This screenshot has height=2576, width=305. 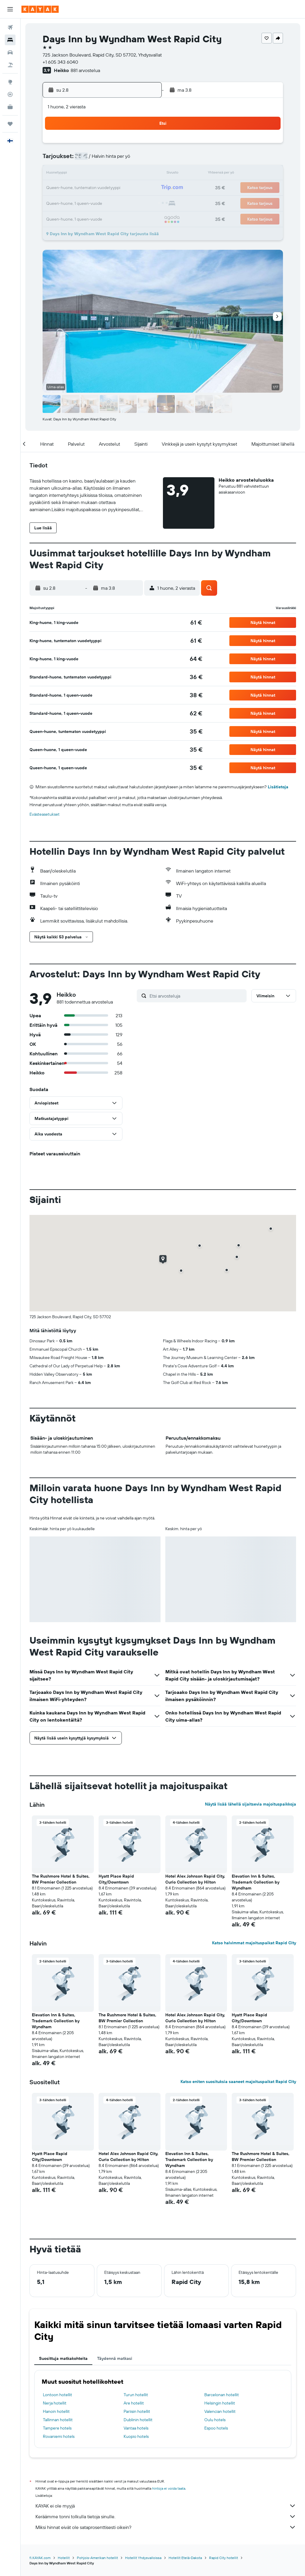 I want to click on 6 [button], so click(x=100, y=160).